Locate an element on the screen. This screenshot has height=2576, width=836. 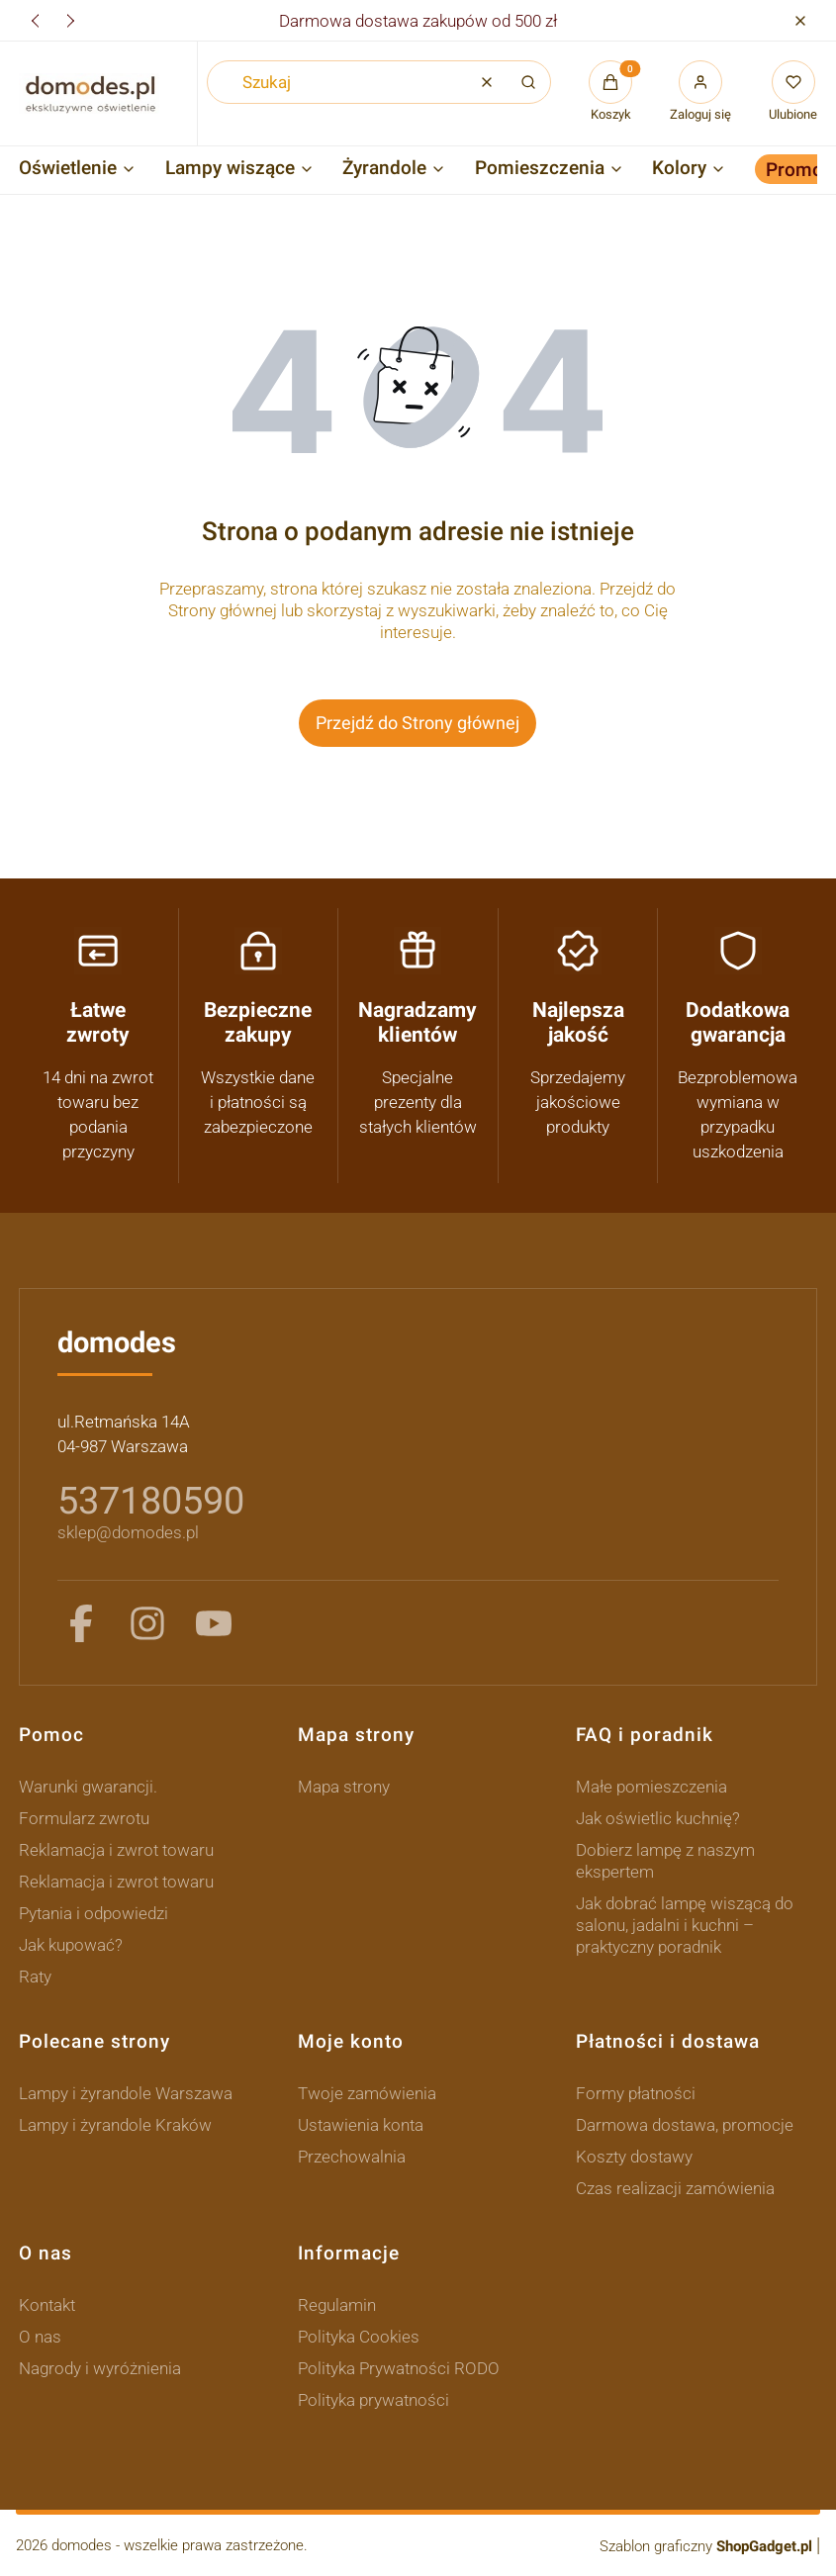
Reklamacja i zwrot towaru is located at coordinates (116, 1850).